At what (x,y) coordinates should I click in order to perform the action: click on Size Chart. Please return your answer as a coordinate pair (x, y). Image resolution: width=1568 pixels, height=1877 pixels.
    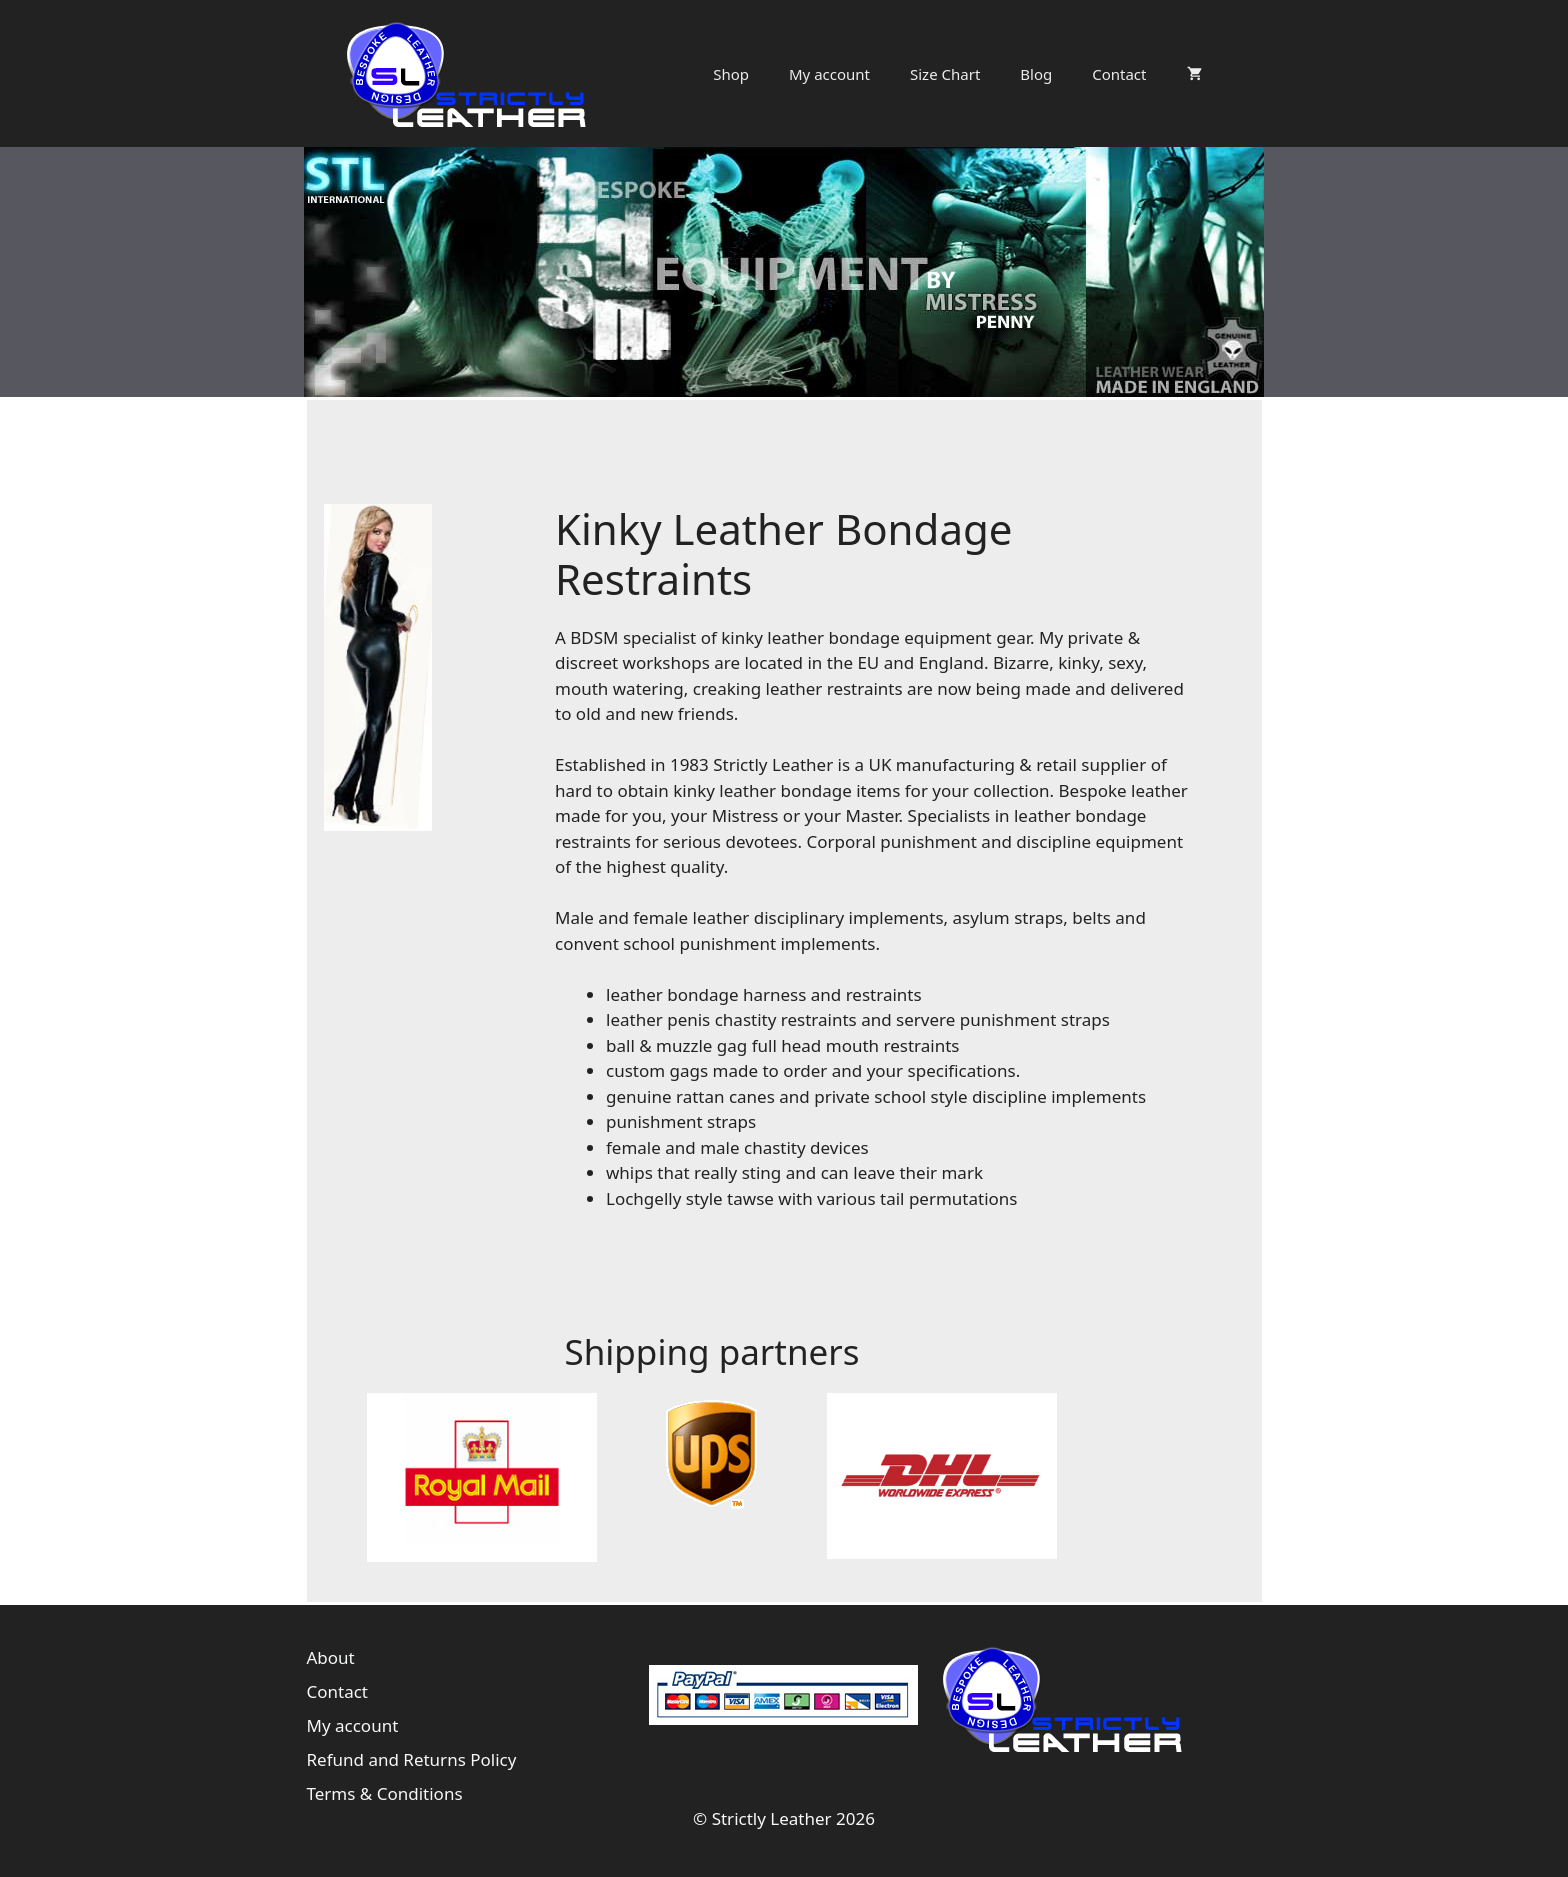
    Looking at the image, I should click on (945, 74).